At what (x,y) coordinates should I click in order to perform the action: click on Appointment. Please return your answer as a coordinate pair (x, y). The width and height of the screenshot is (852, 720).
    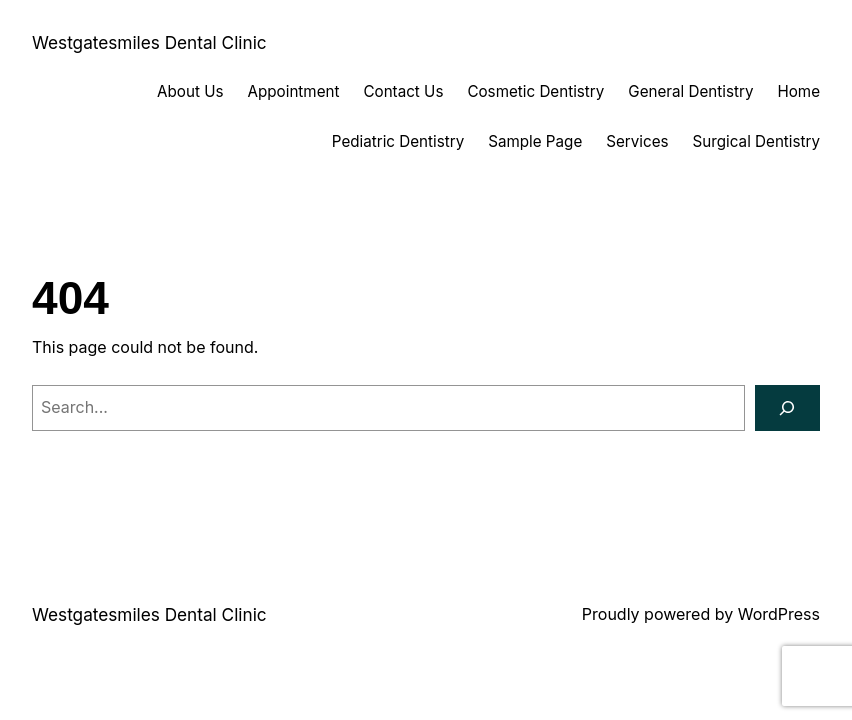
    Looking at the image, I should click on (294, 91).